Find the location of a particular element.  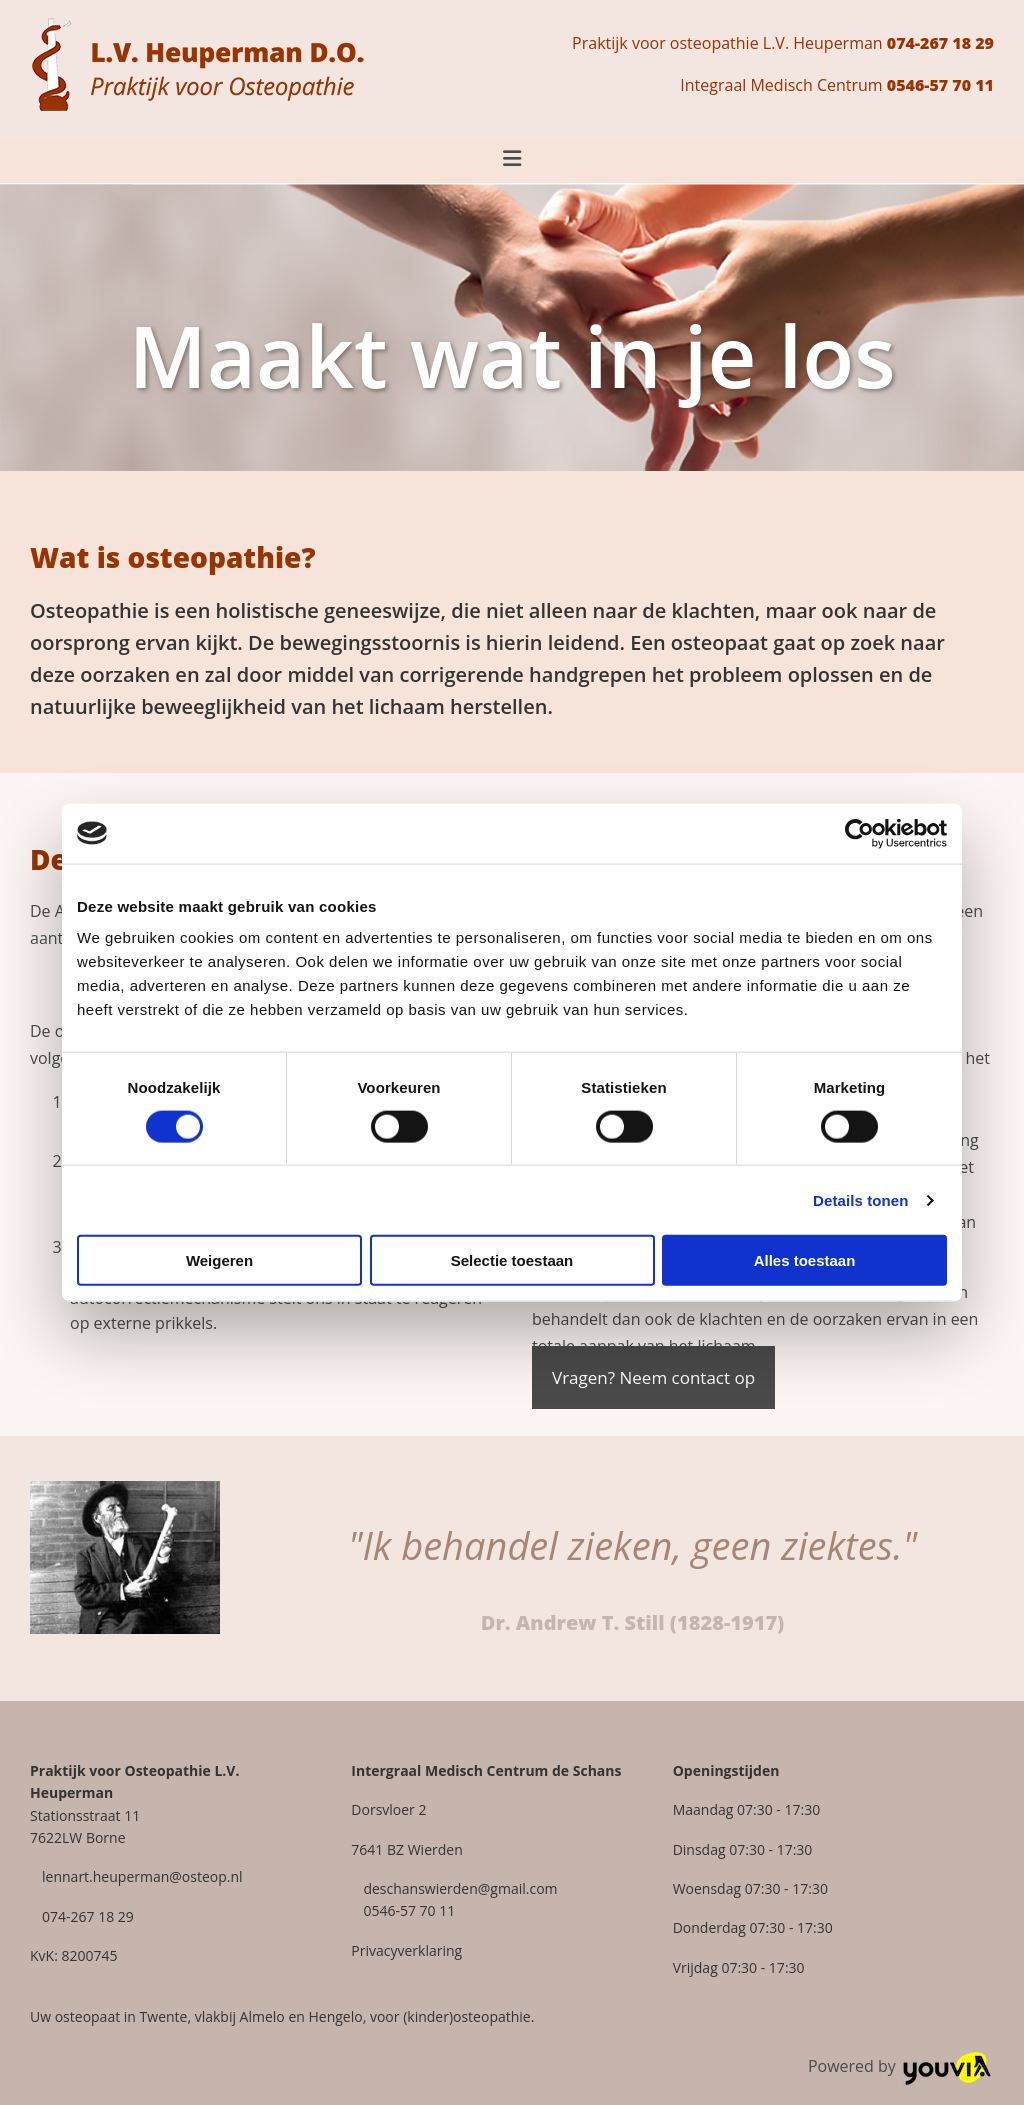

lennart.heuperman@osteop.nl is located at coordinates (142, 1876).